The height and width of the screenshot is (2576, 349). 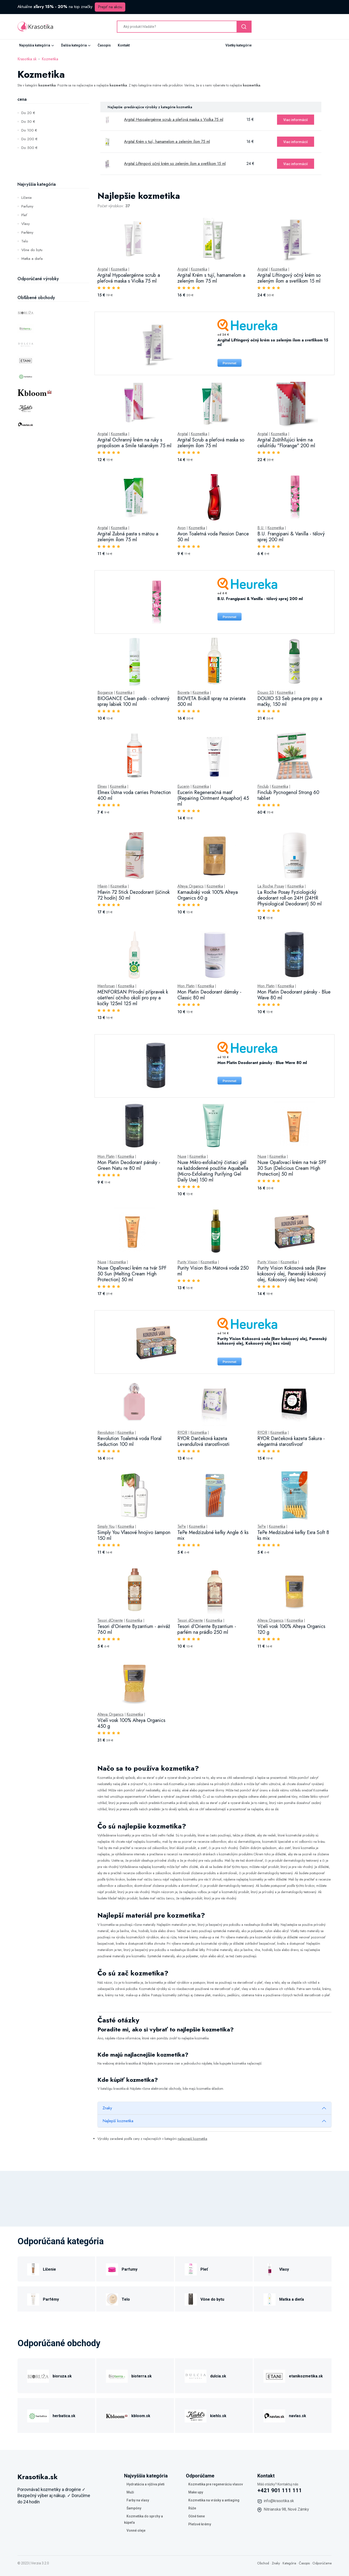 What do you see at coordinates (133, 701) in the screenshot?
I see `BIOGANCE Clean pads - ochranný spray labiek 100 ml` at bounding box center [133, 701].